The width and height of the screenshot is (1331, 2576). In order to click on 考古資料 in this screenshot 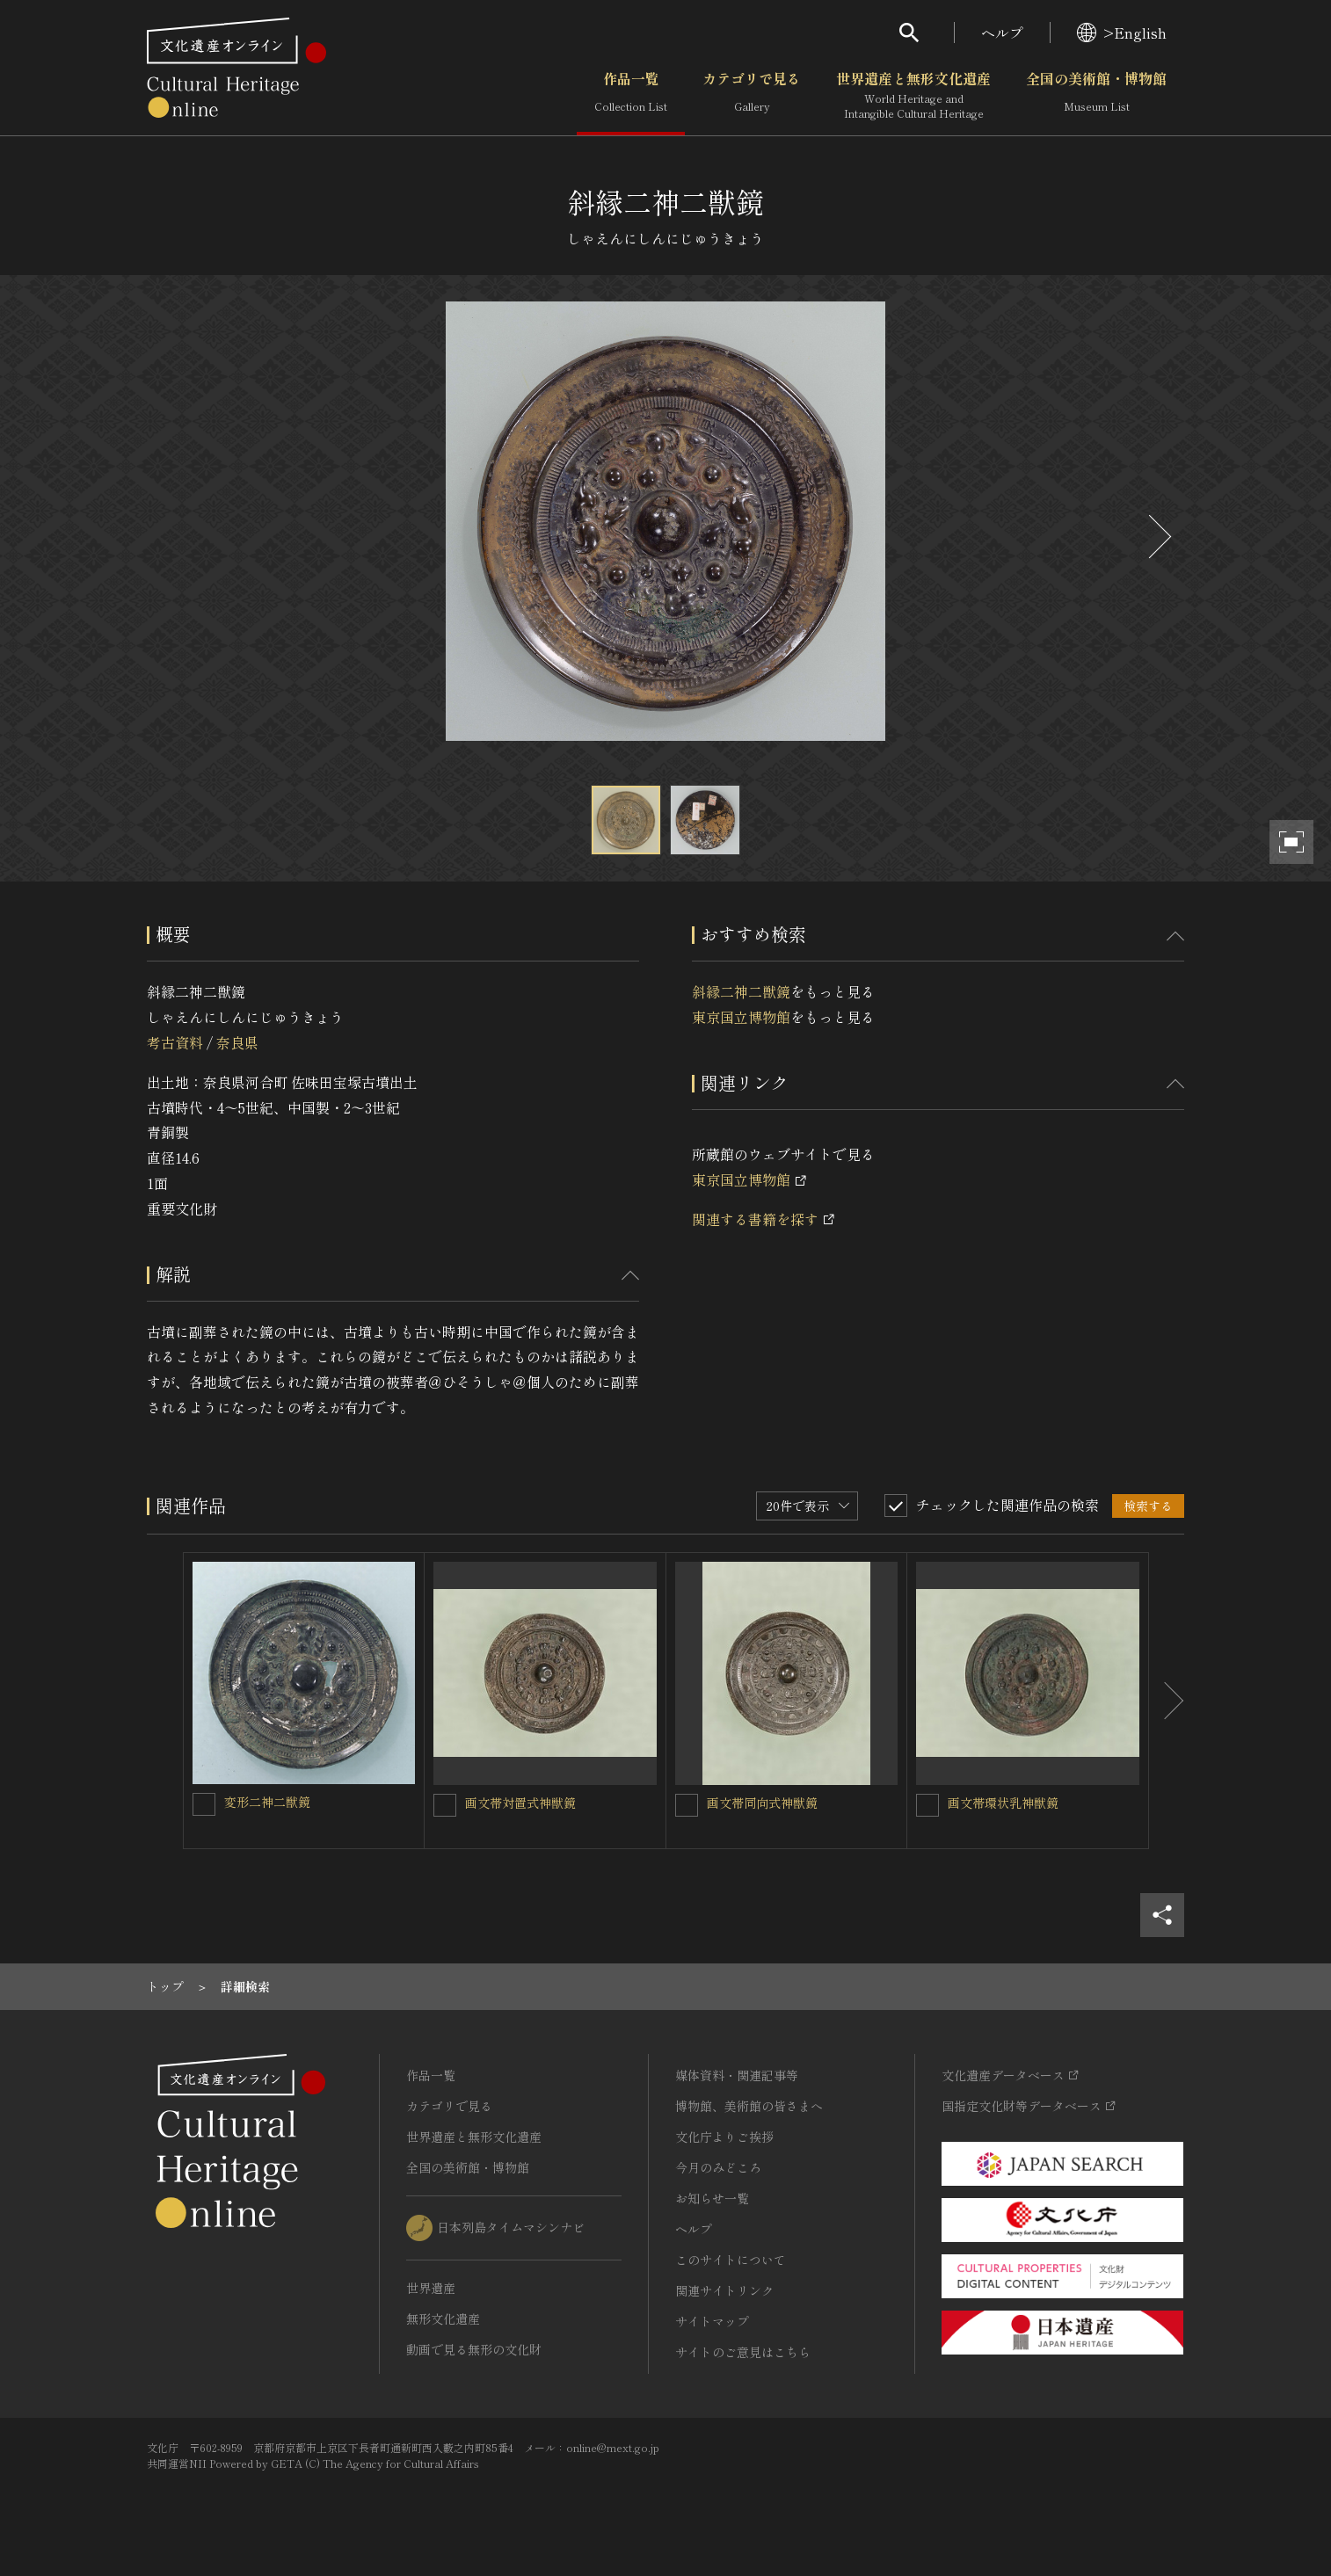, I will do `click(175, 1042)`.